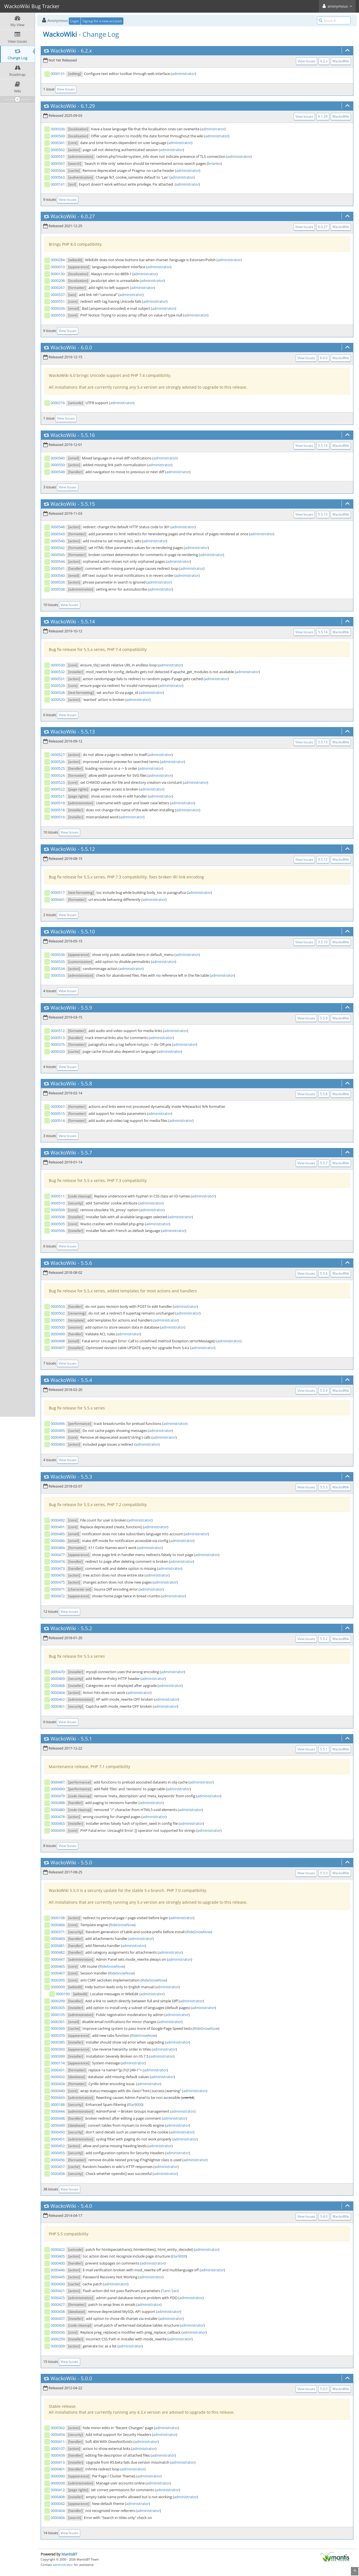  What do you see at coordinates (58, 1782) in the screenshot?
I see `0000487` at bounding box center [58, 1782].